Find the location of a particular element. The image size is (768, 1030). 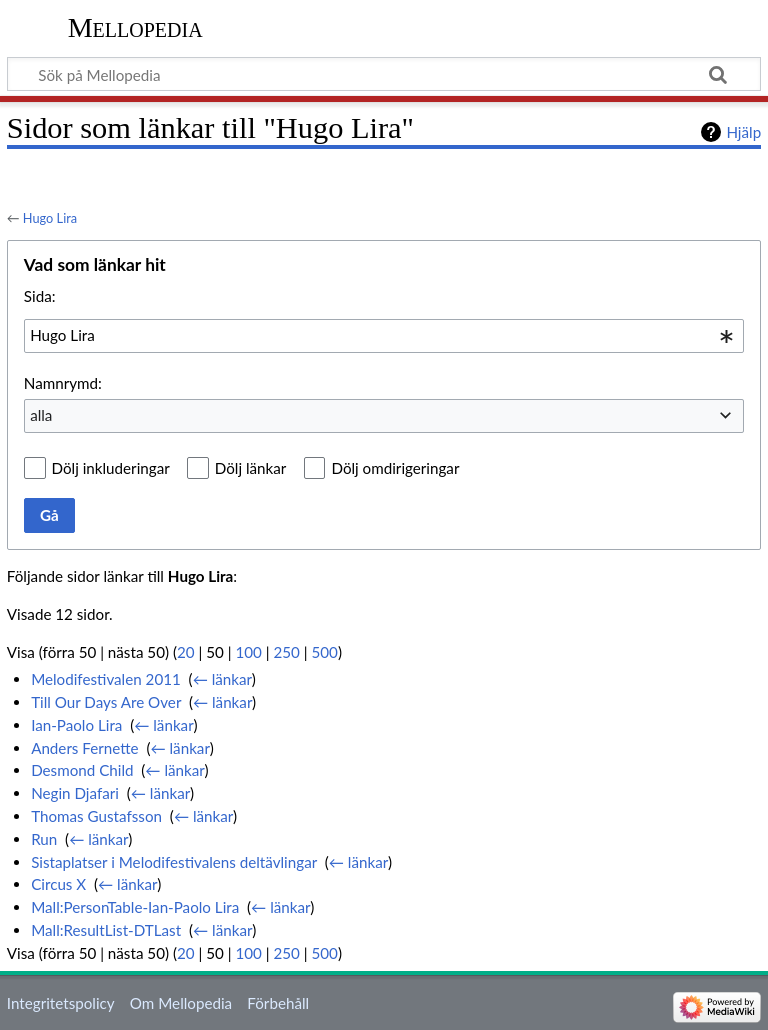

Run is located at coordinates (44, 839).